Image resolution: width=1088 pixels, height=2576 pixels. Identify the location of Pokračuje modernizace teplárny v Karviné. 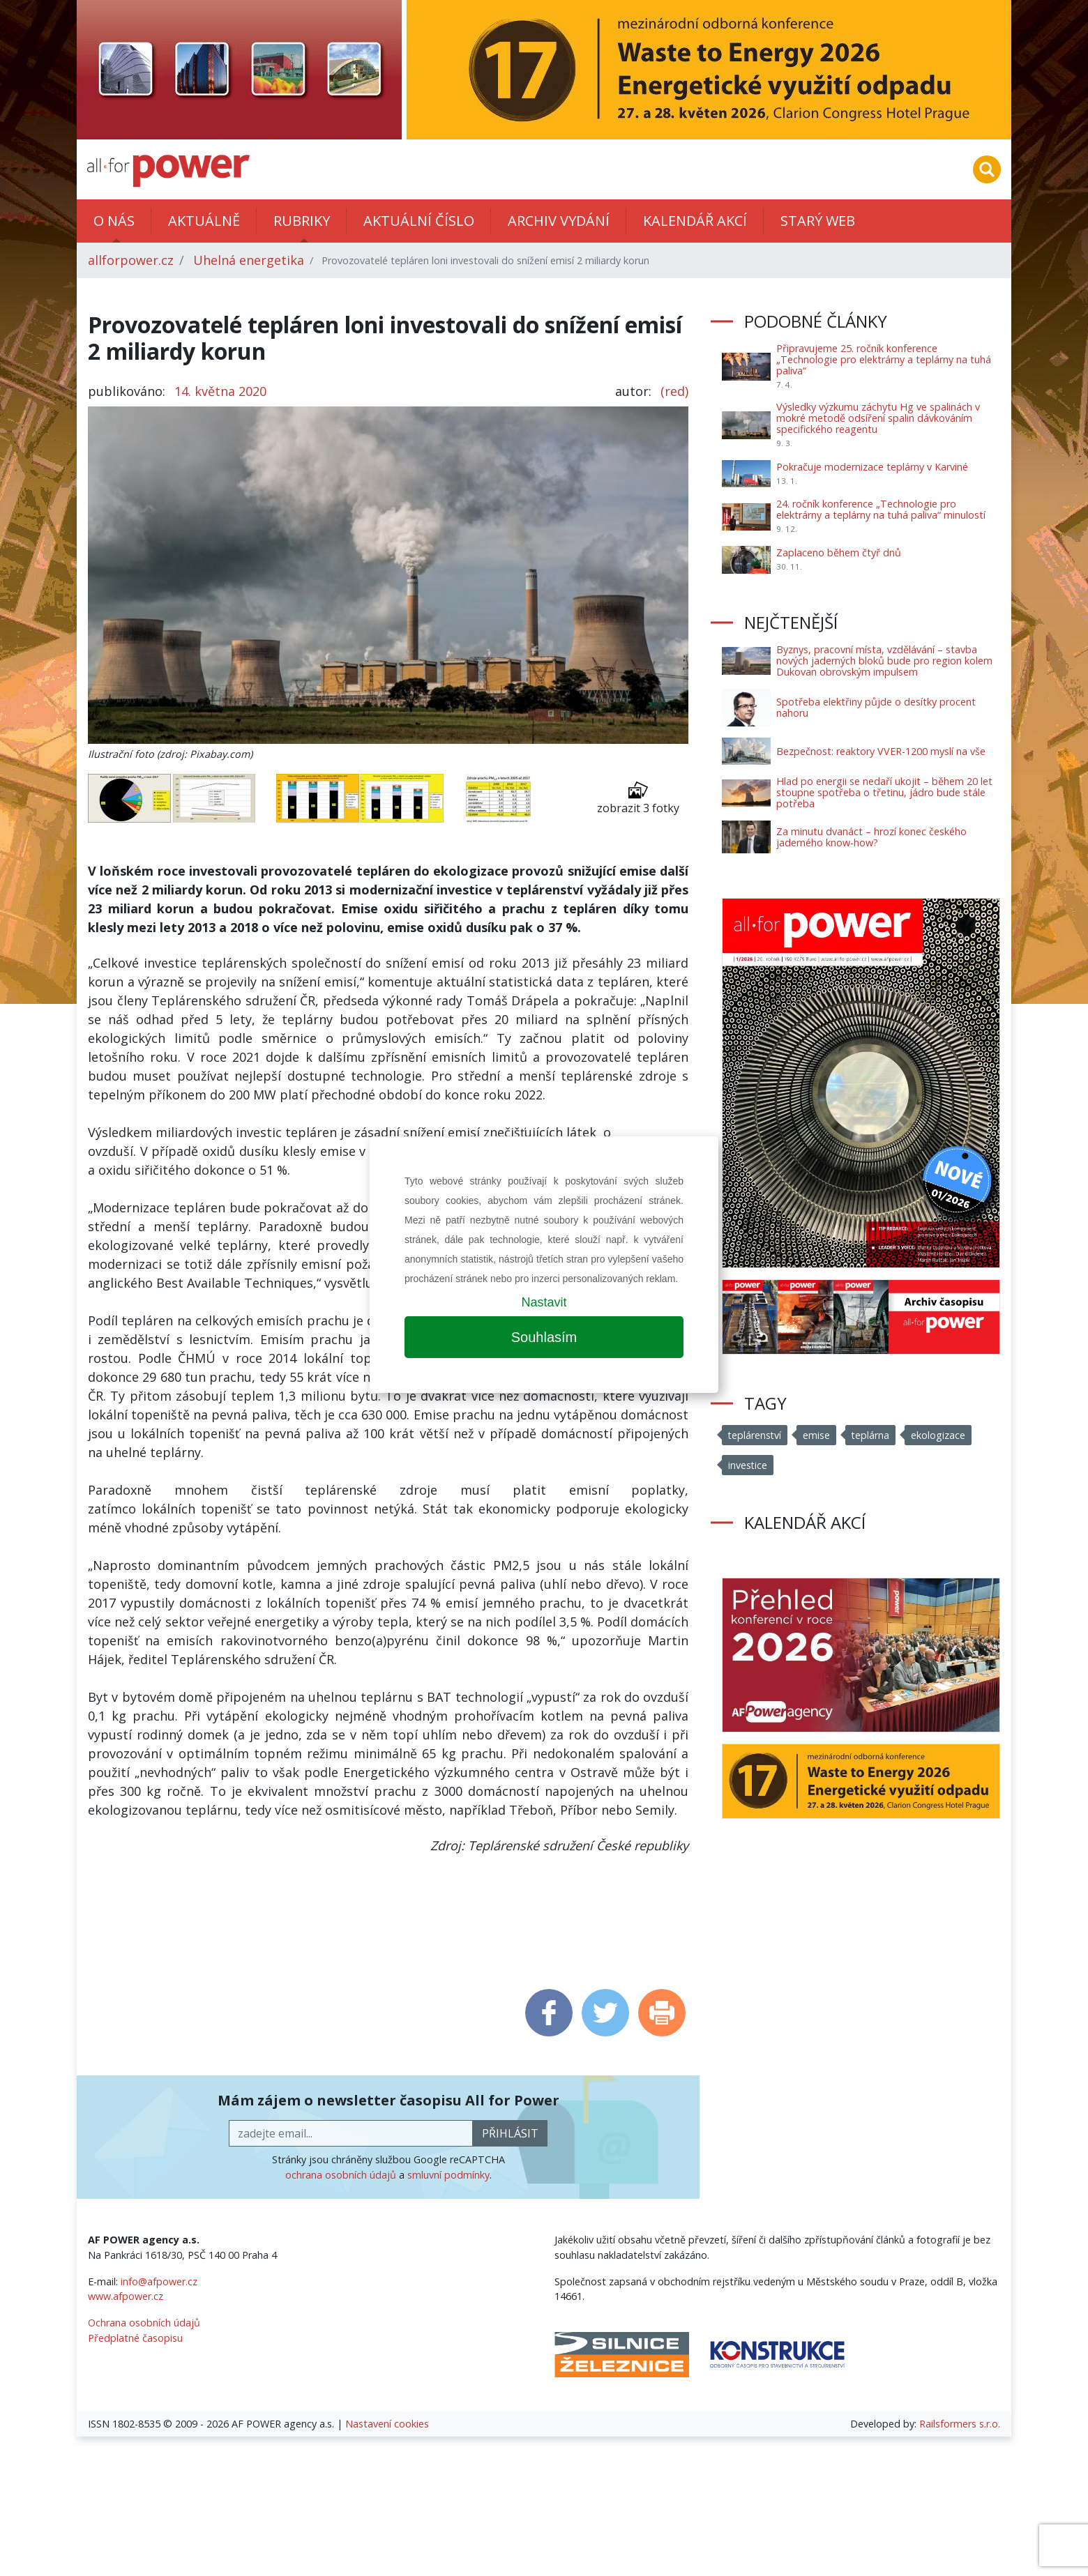
(872, 466).